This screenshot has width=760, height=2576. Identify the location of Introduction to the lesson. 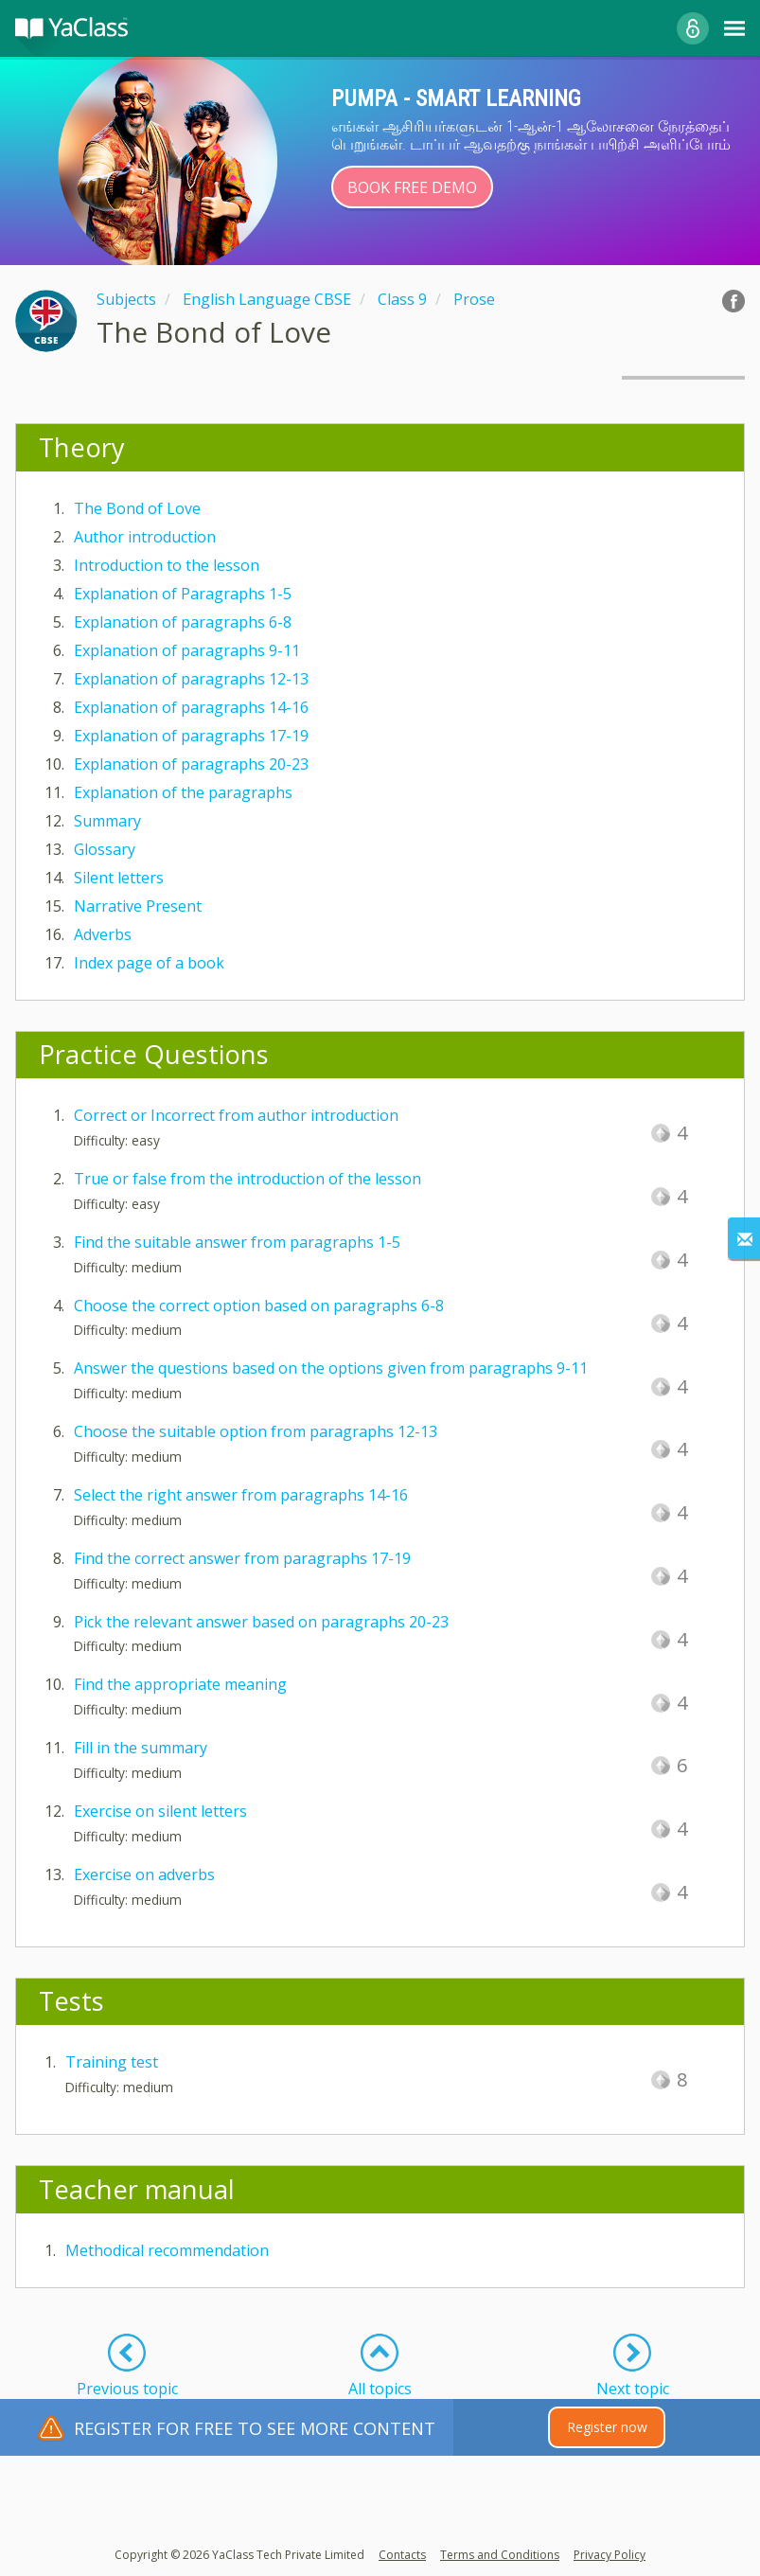
(166, 565).